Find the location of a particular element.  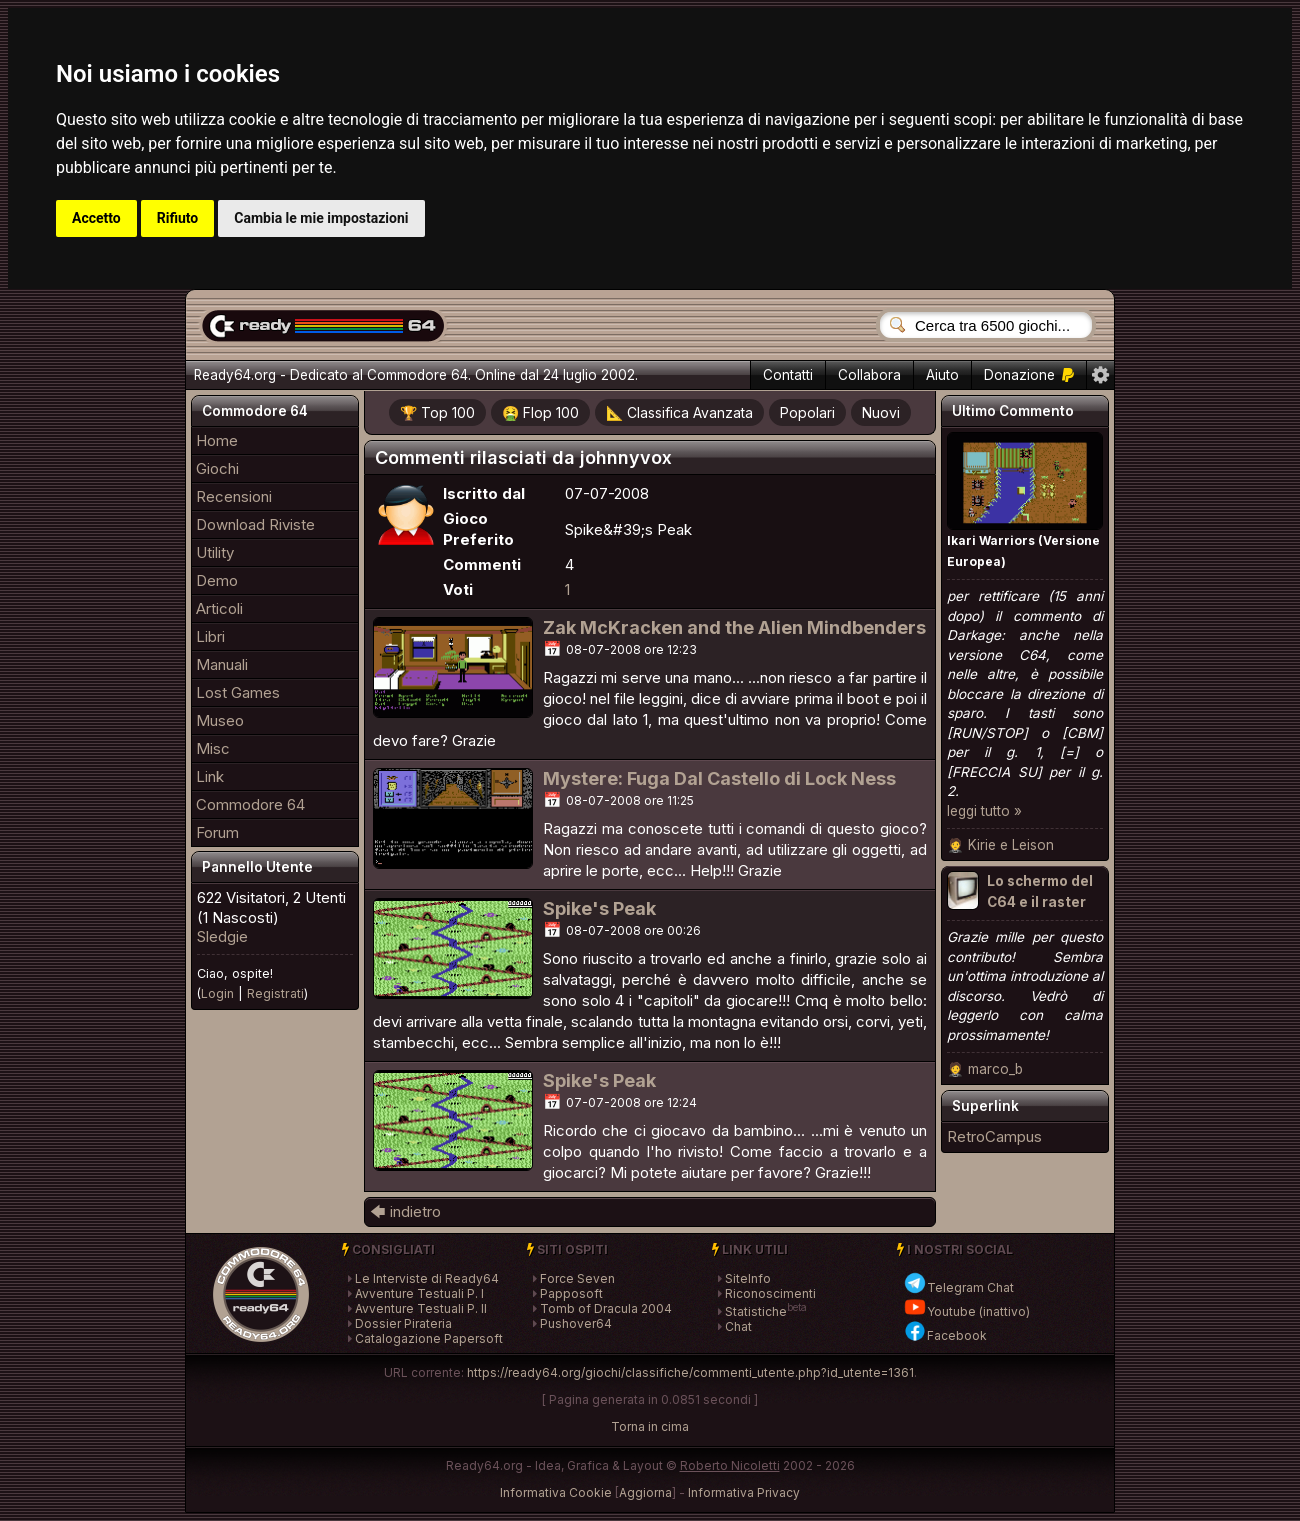

Museo is located at coordinates (220, 720).